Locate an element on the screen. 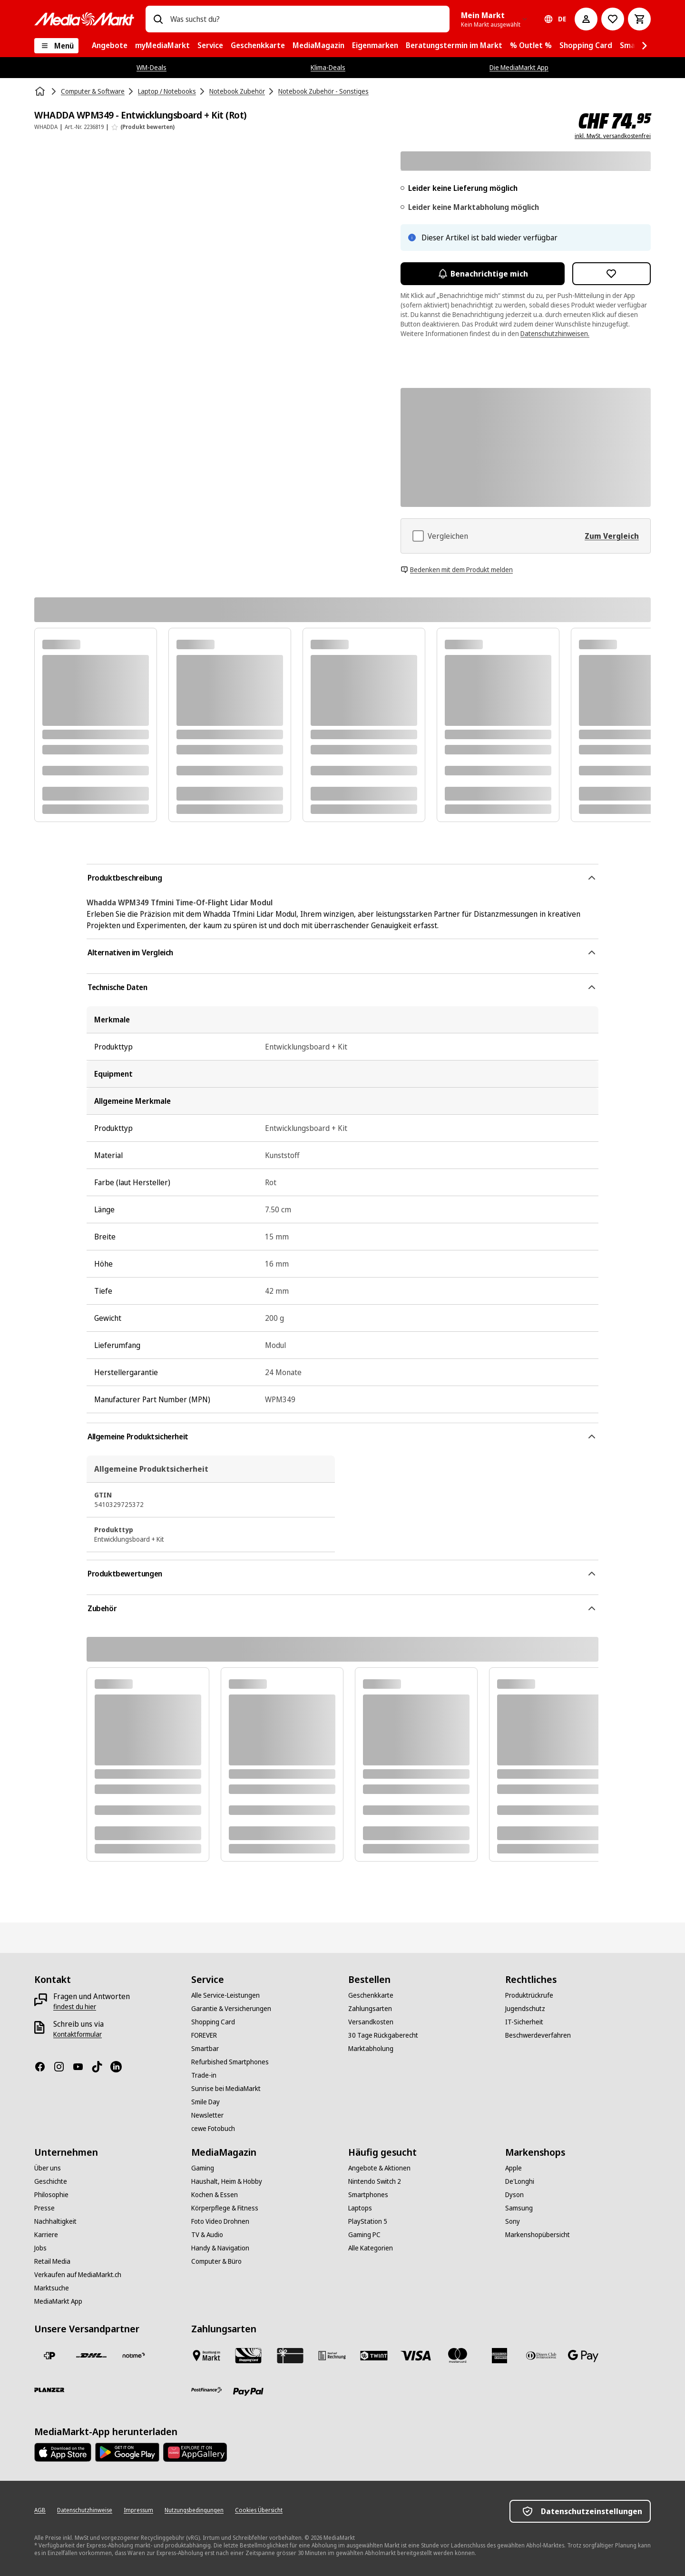 The image size is (685, 2576). [Diners Club] is located at coordinates (541, 2355).